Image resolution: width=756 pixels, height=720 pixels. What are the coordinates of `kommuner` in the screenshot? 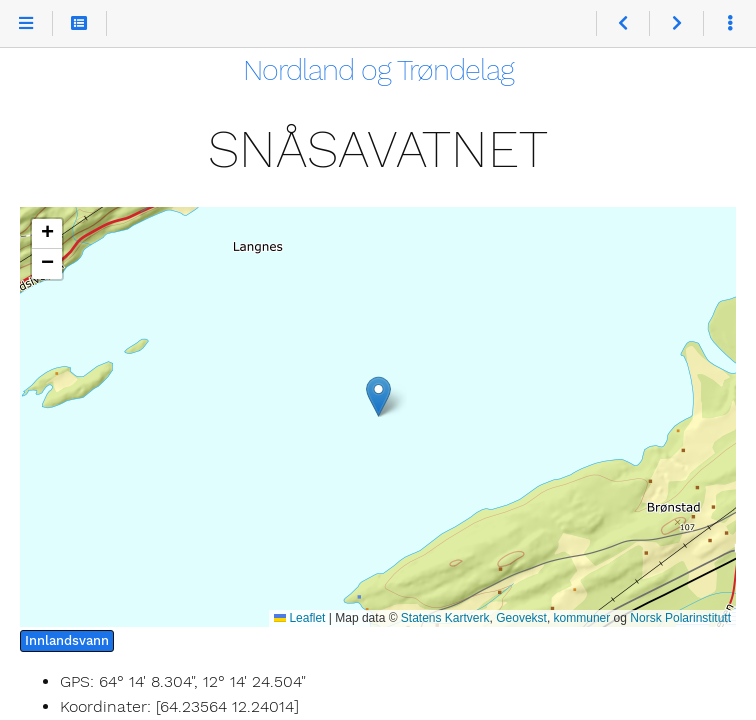 It's located at (582, 618).